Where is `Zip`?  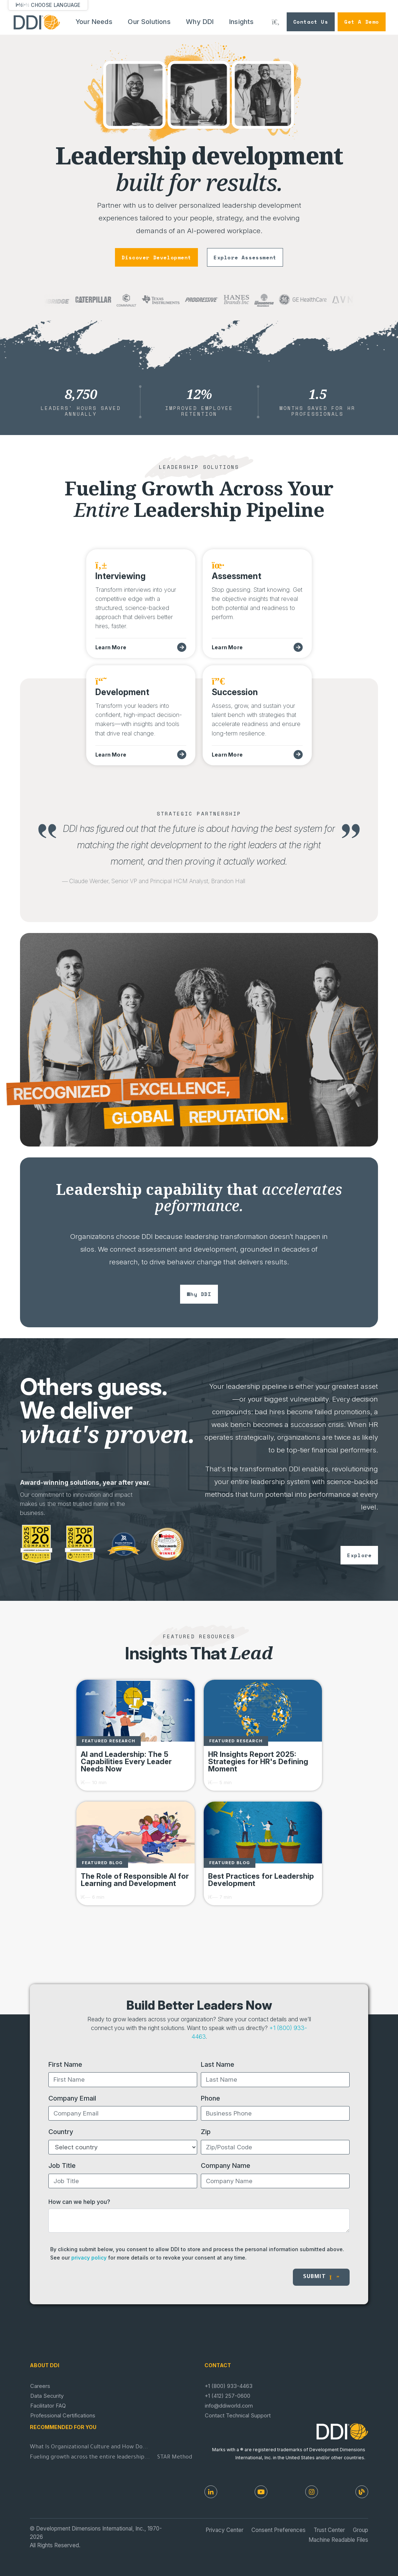 Zip is located at coordinates (206, 2132).